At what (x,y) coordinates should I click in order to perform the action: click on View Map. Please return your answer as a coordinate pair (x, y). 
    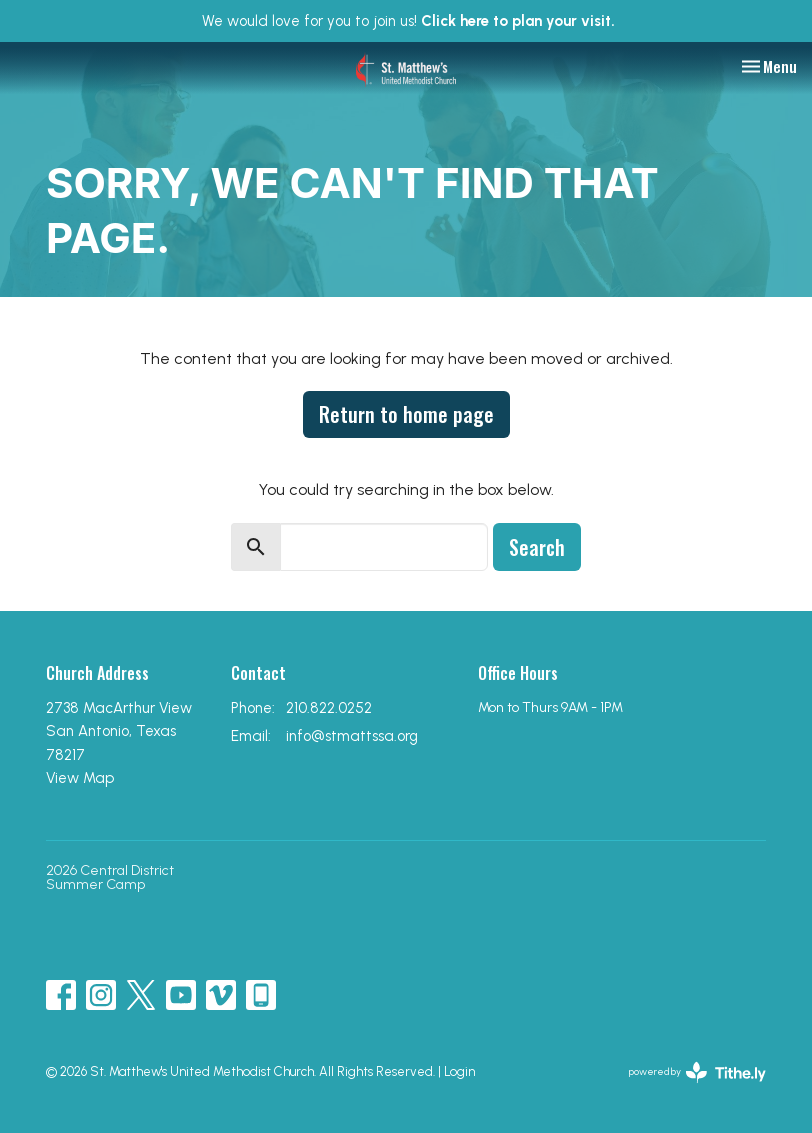
    Looking at the image, I should click on (80, 778).